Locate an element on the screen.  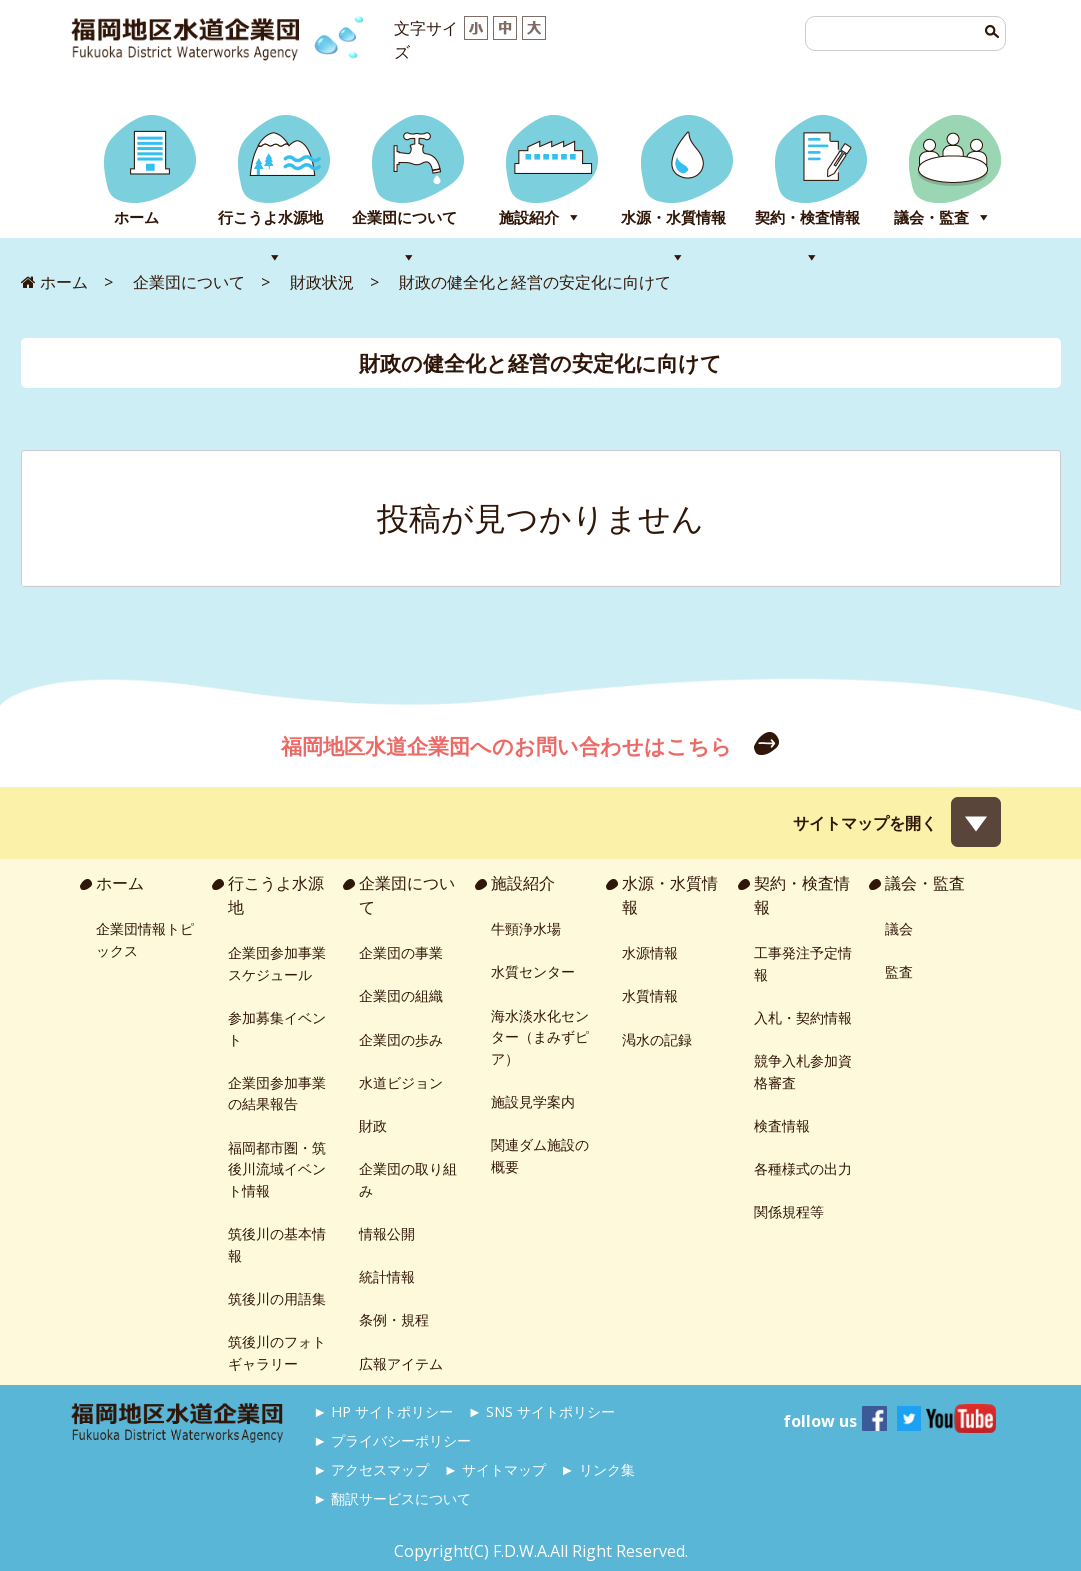
工事発注予定情報 is located at coordinates (803, 963).